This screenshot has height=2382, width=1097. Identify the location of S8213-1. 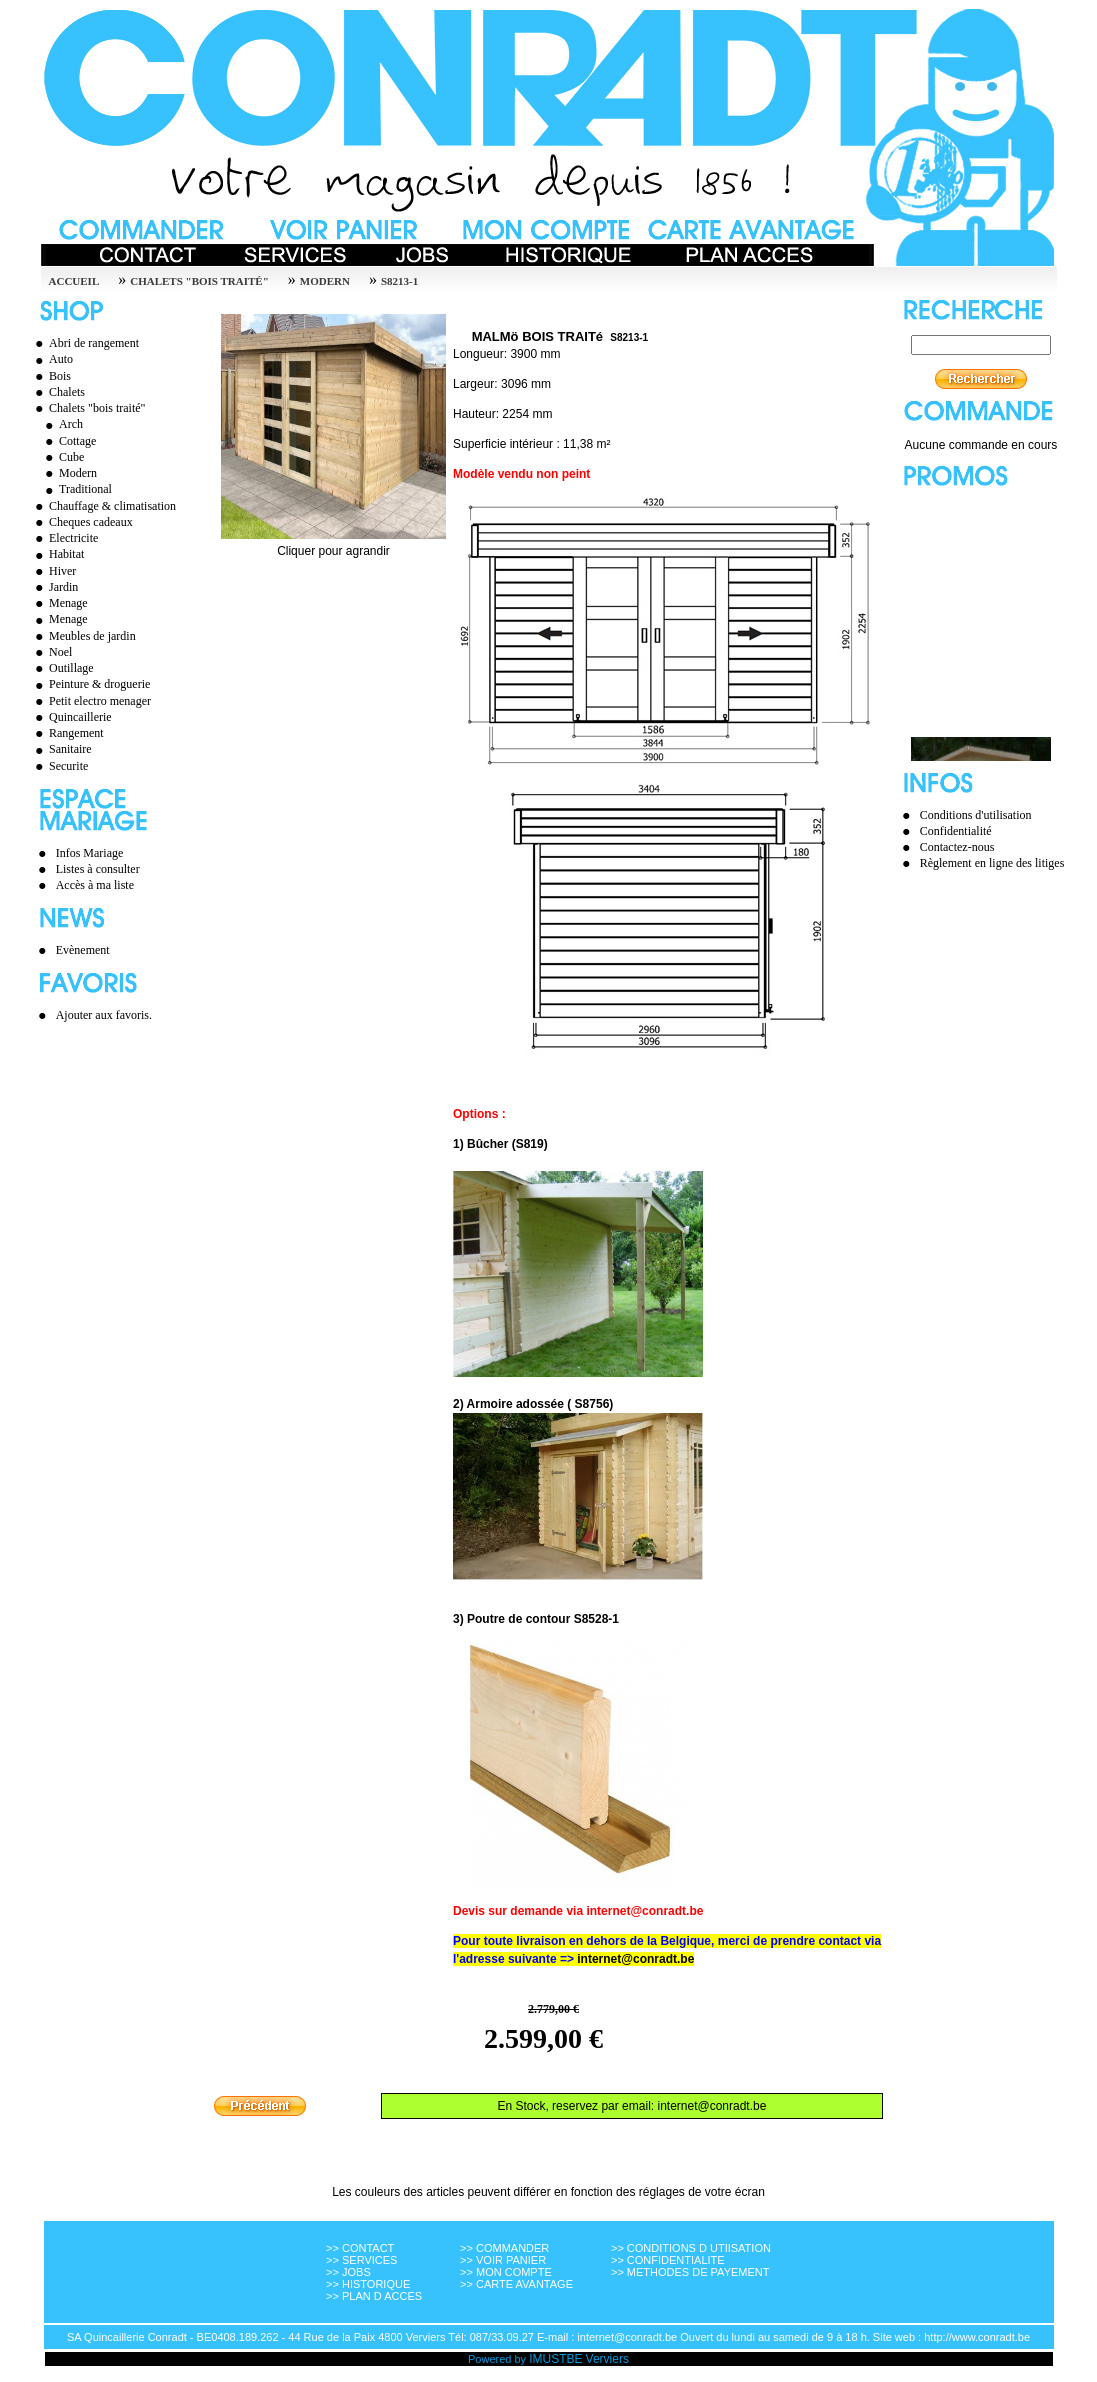
(399, 281).